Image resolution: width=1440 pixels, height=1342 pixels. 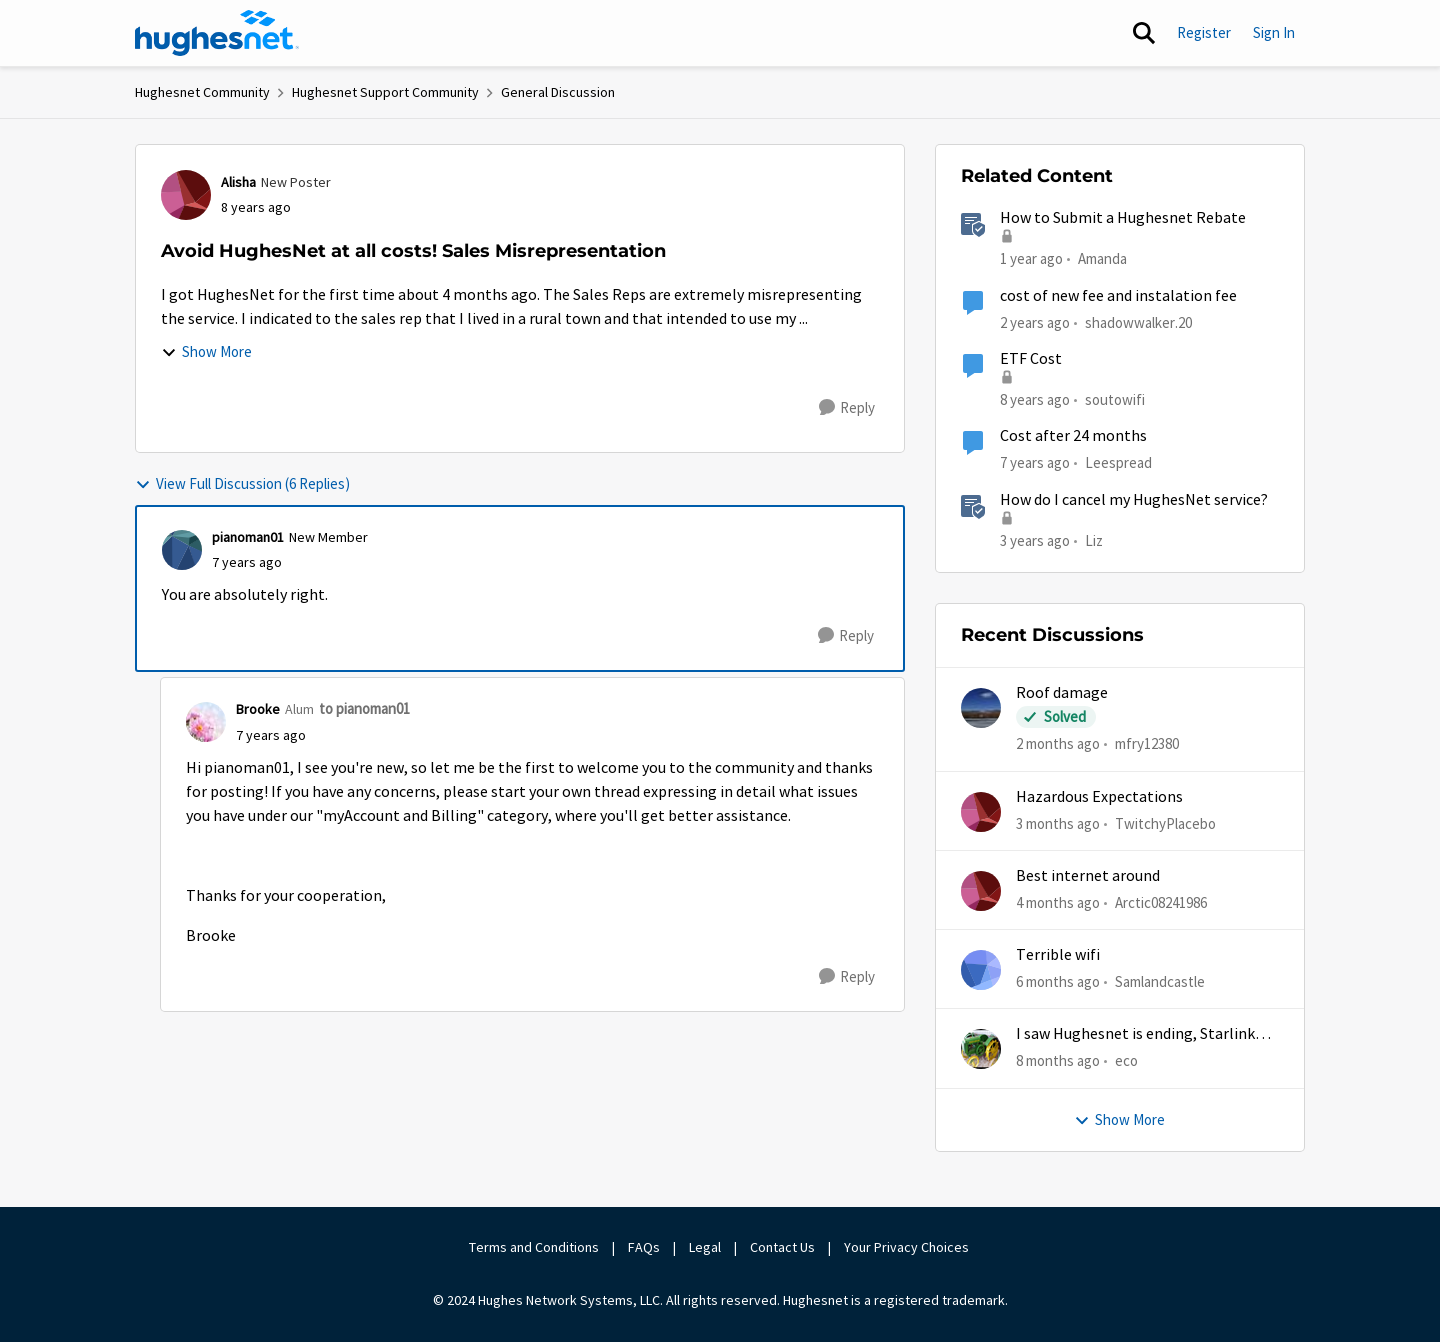 I want to click on mfry12380 [View Profile: mfry12380,], so click(x=1147, y=743).